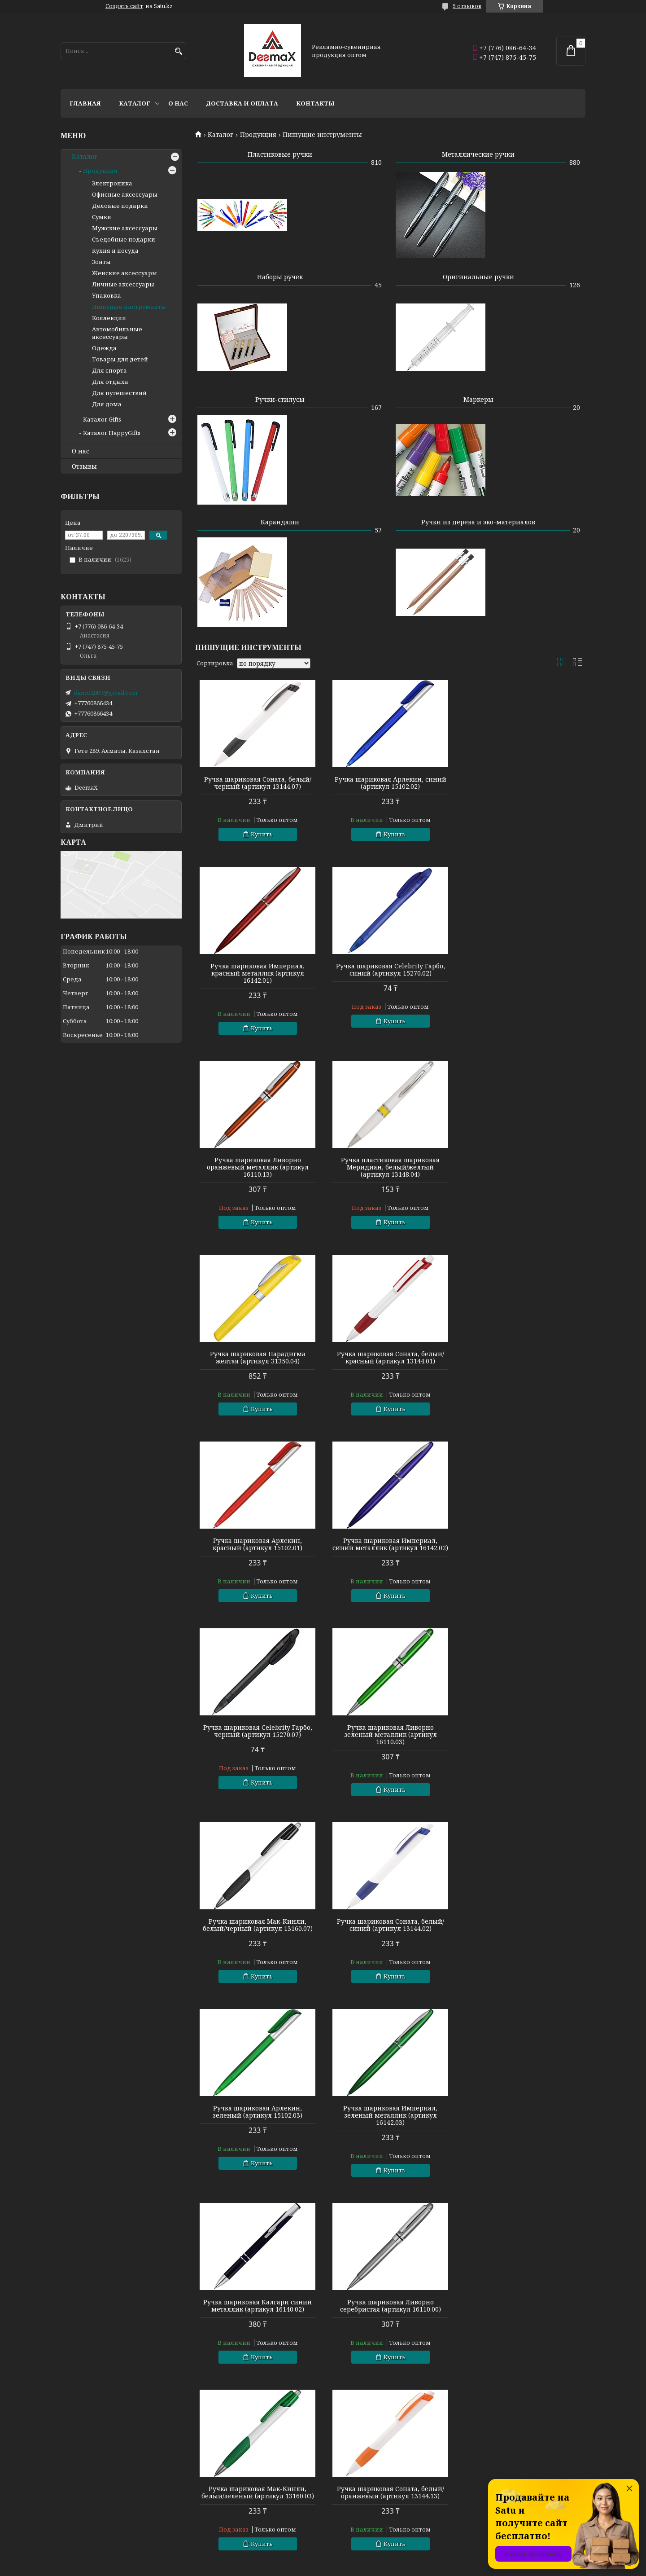  I want to click on Женские аксессуары, so click(124, 273).